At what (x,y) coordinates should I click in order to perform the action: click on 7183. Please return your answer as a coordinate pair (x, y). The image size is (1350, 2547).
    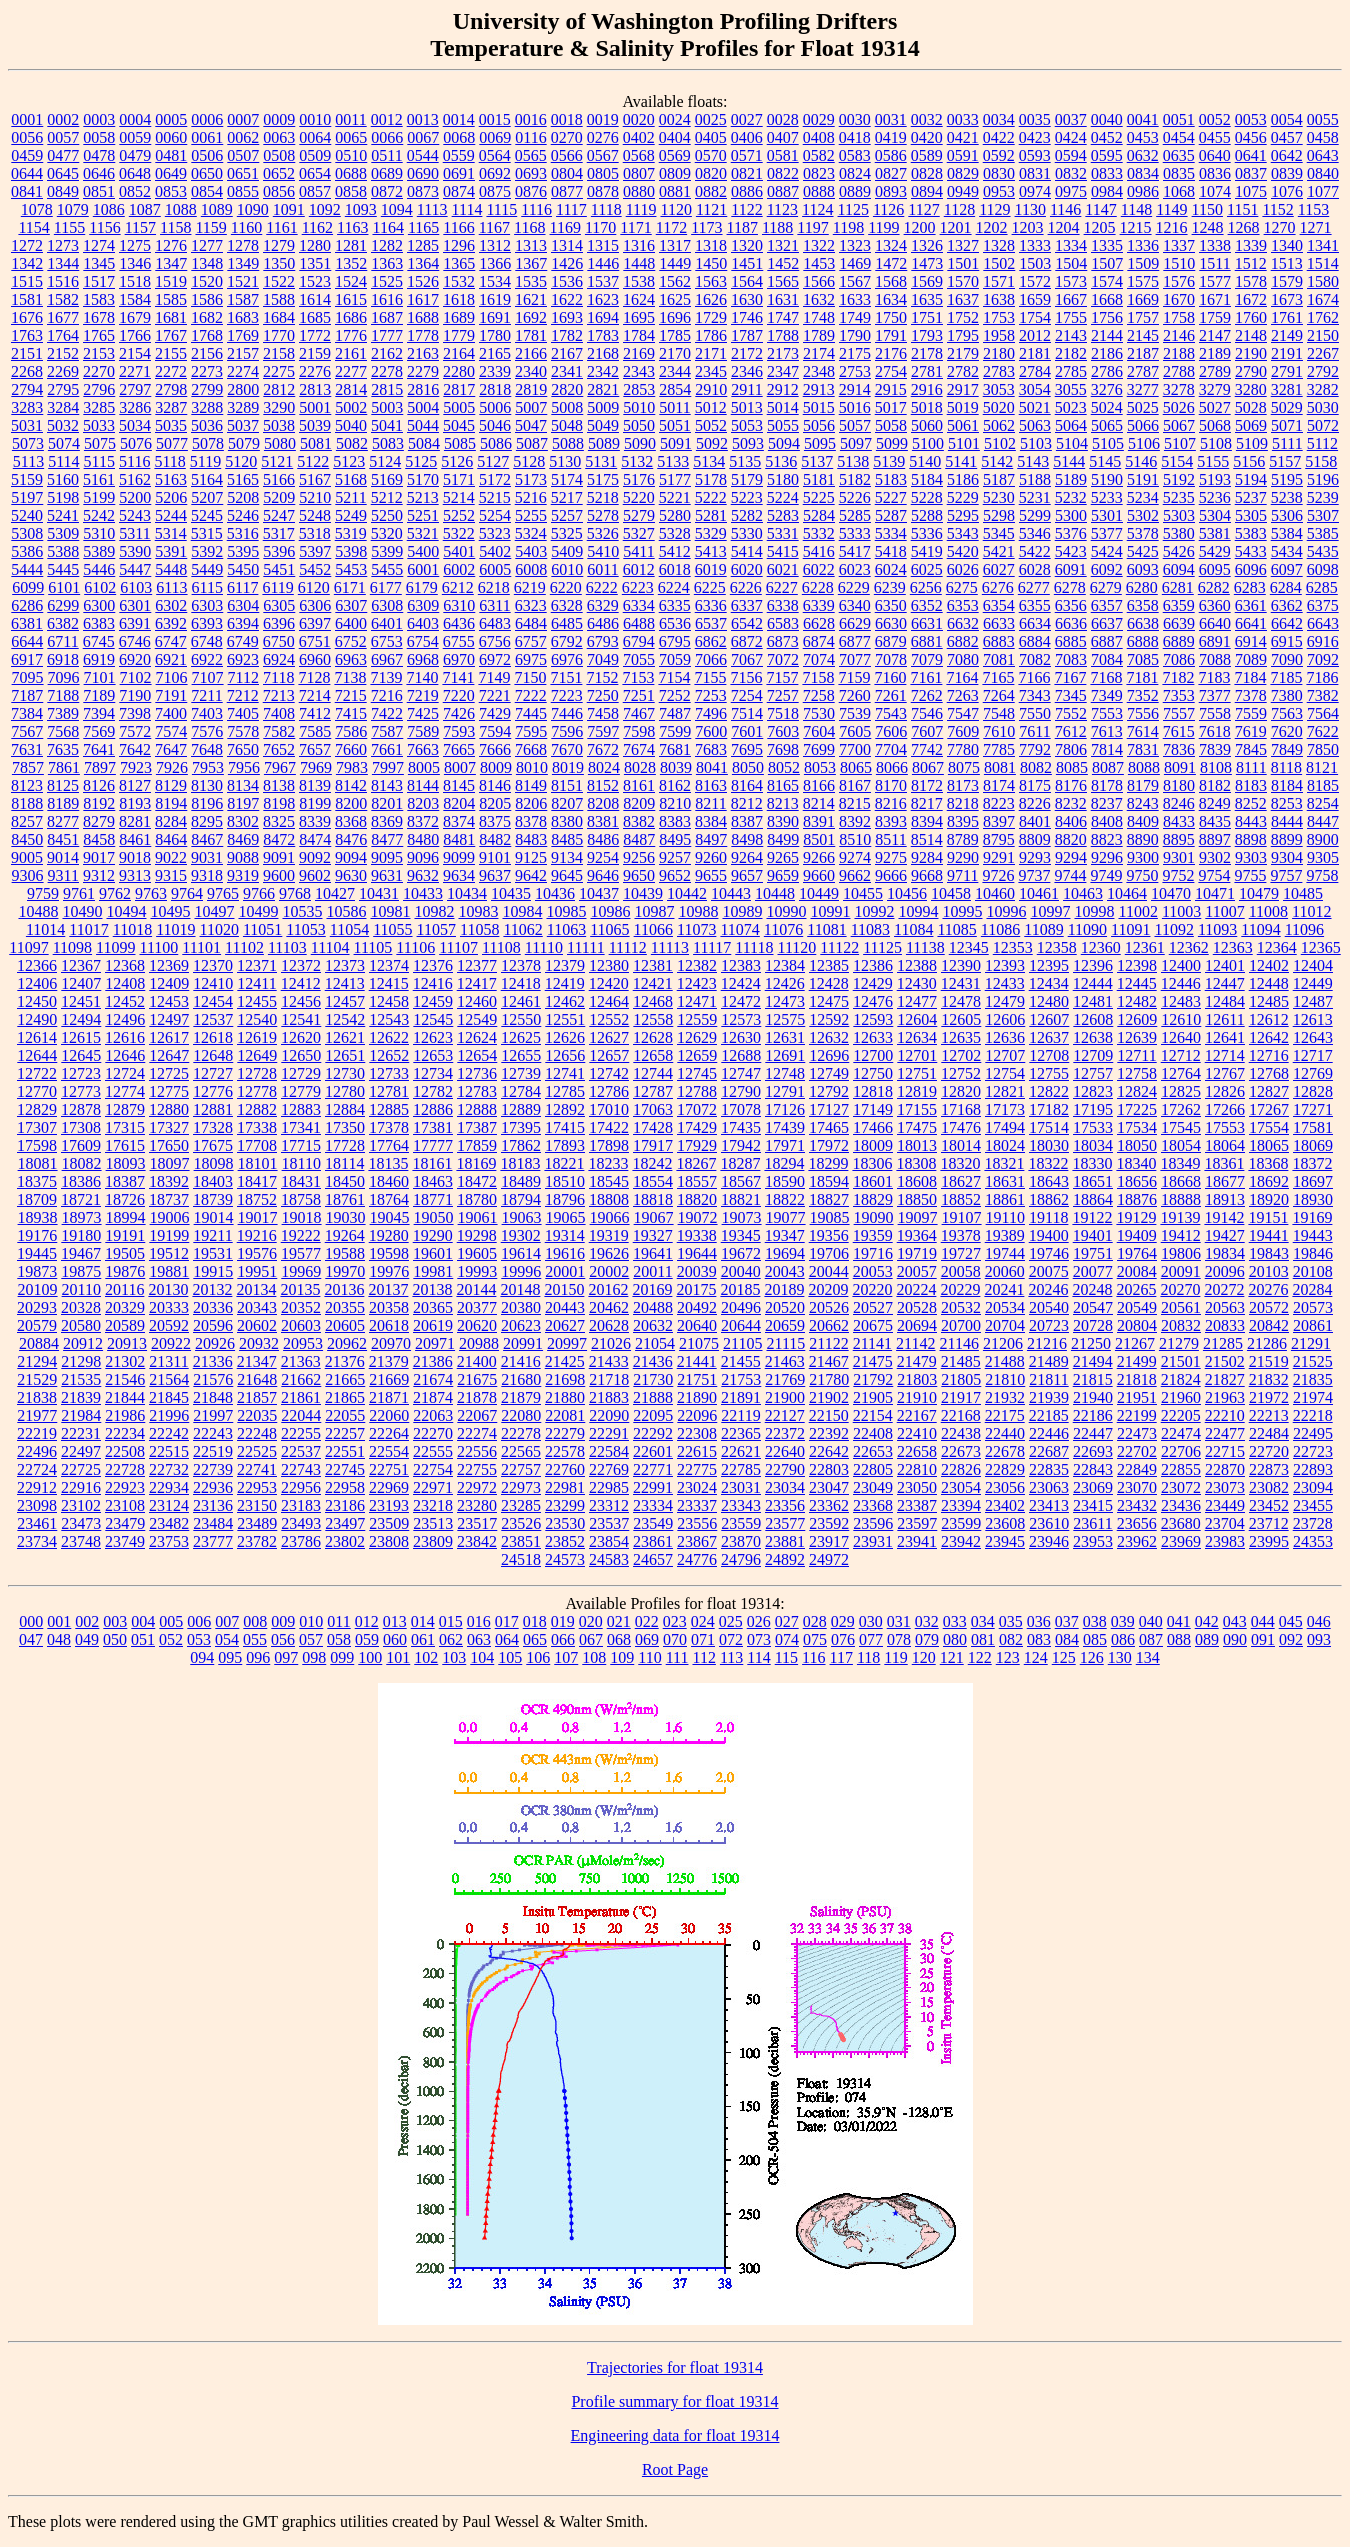
    Looking at the image, I should click on (1214, 677).